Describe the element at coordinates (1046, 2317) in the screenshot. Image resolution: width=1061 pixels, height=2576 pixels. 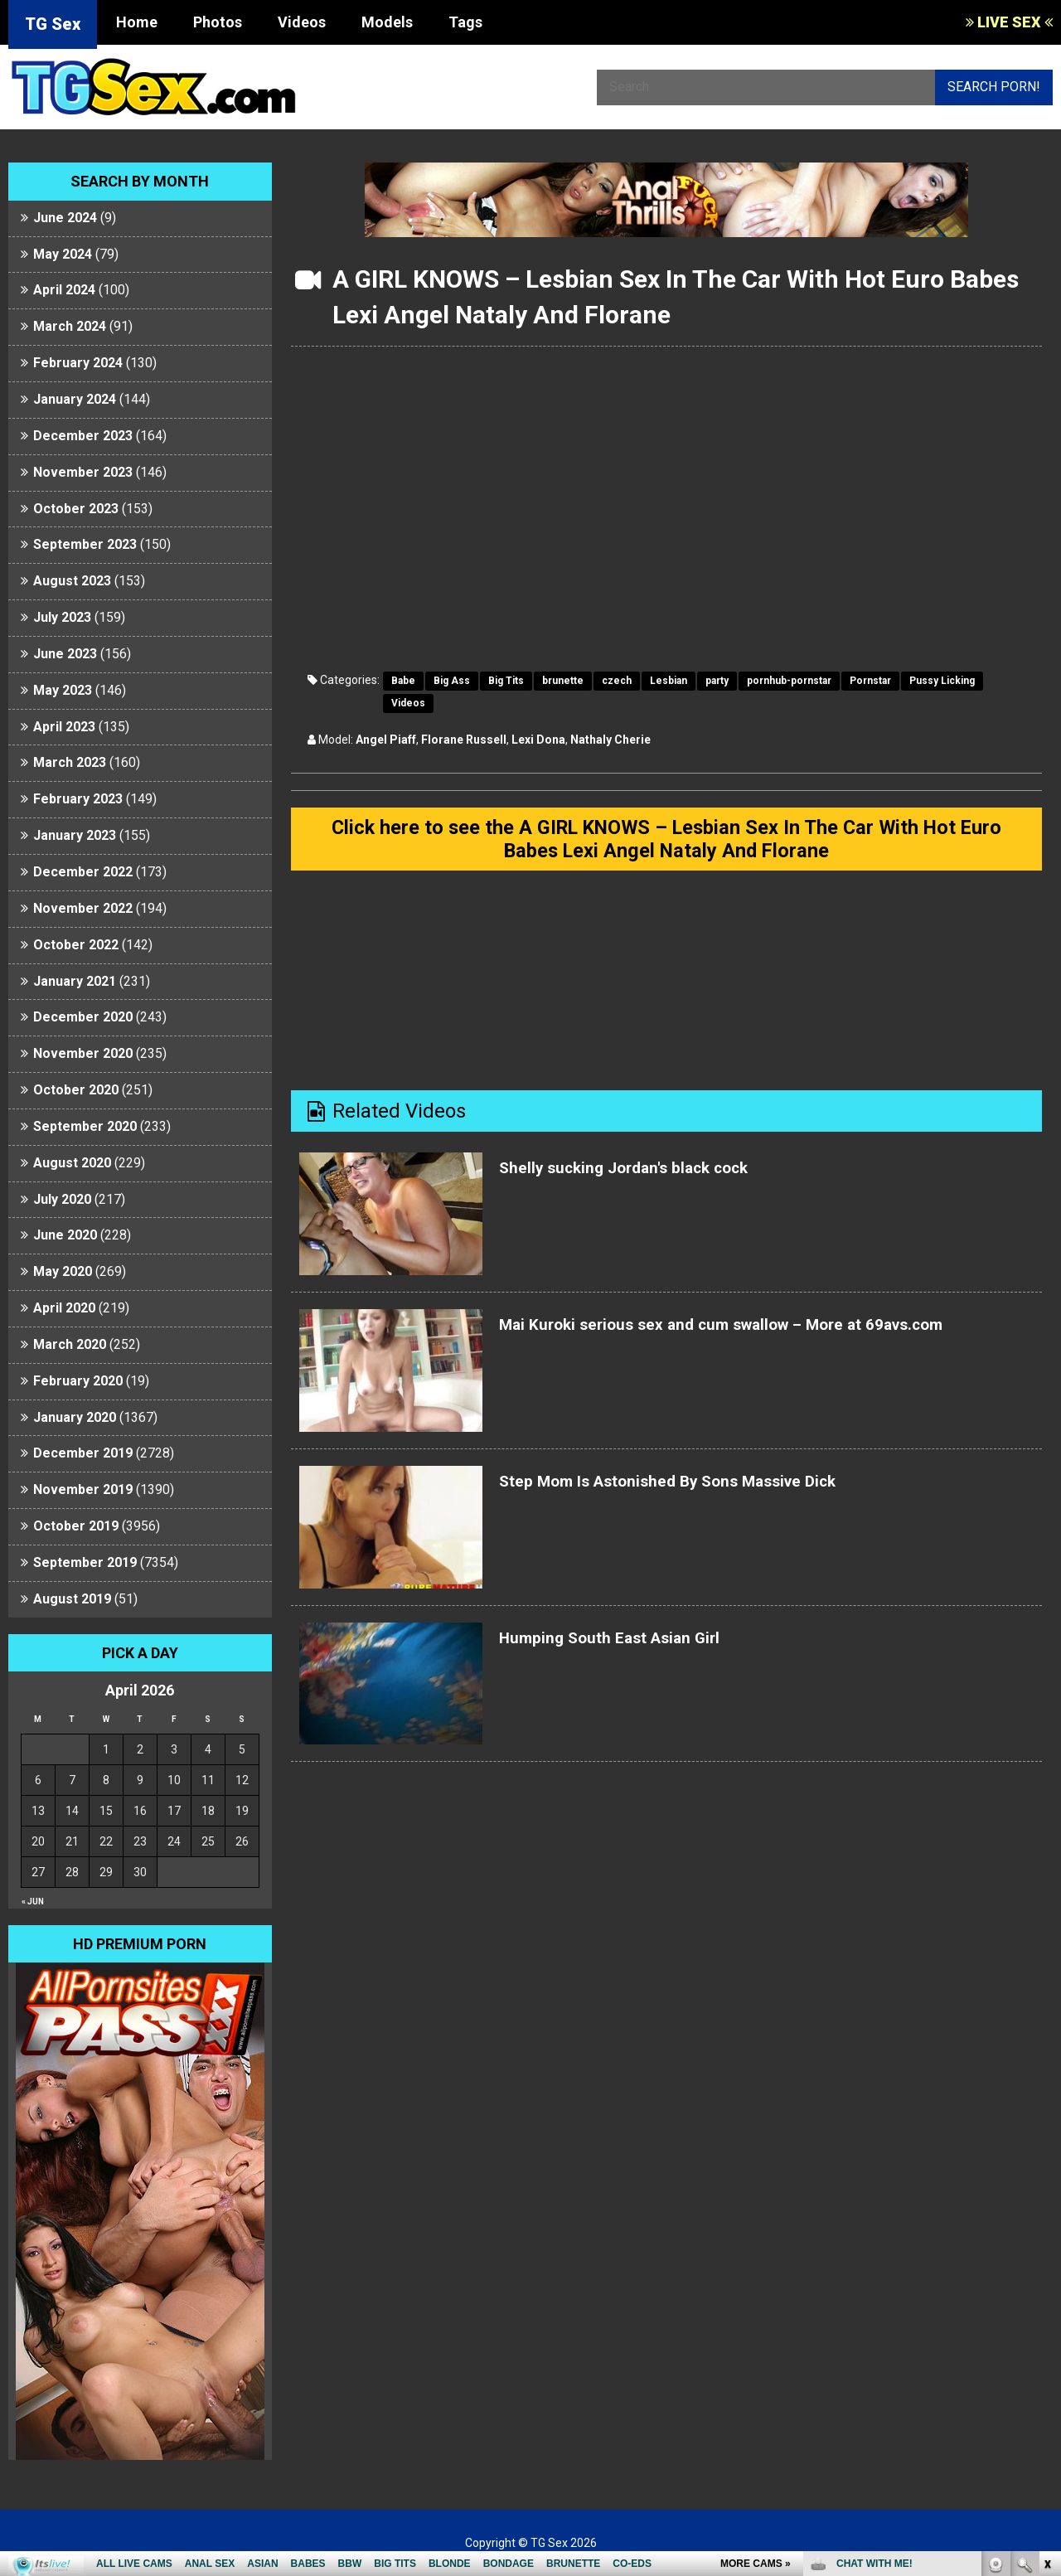
I see `link` at that location.